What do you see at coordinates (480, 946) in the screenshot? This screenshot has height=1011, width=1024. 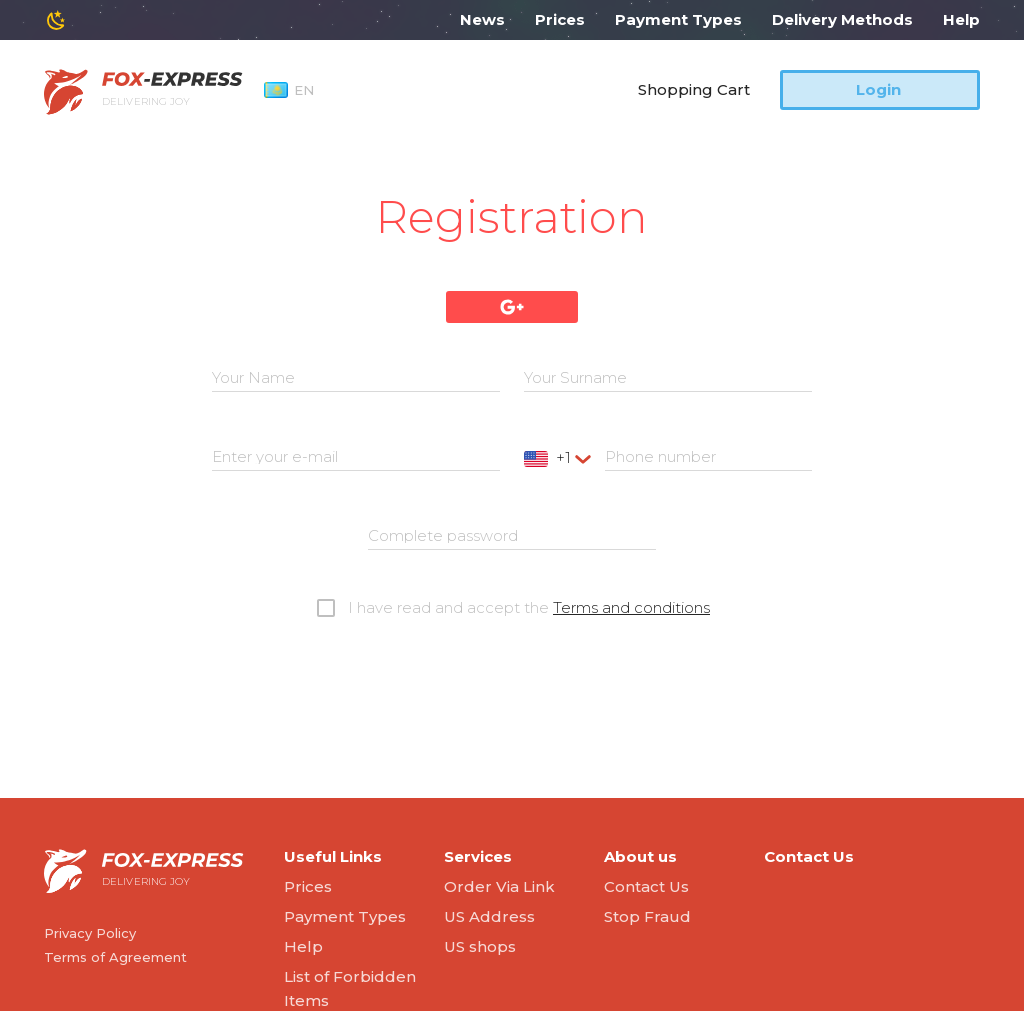 I see `US shops` at bounding box center [480, 946].